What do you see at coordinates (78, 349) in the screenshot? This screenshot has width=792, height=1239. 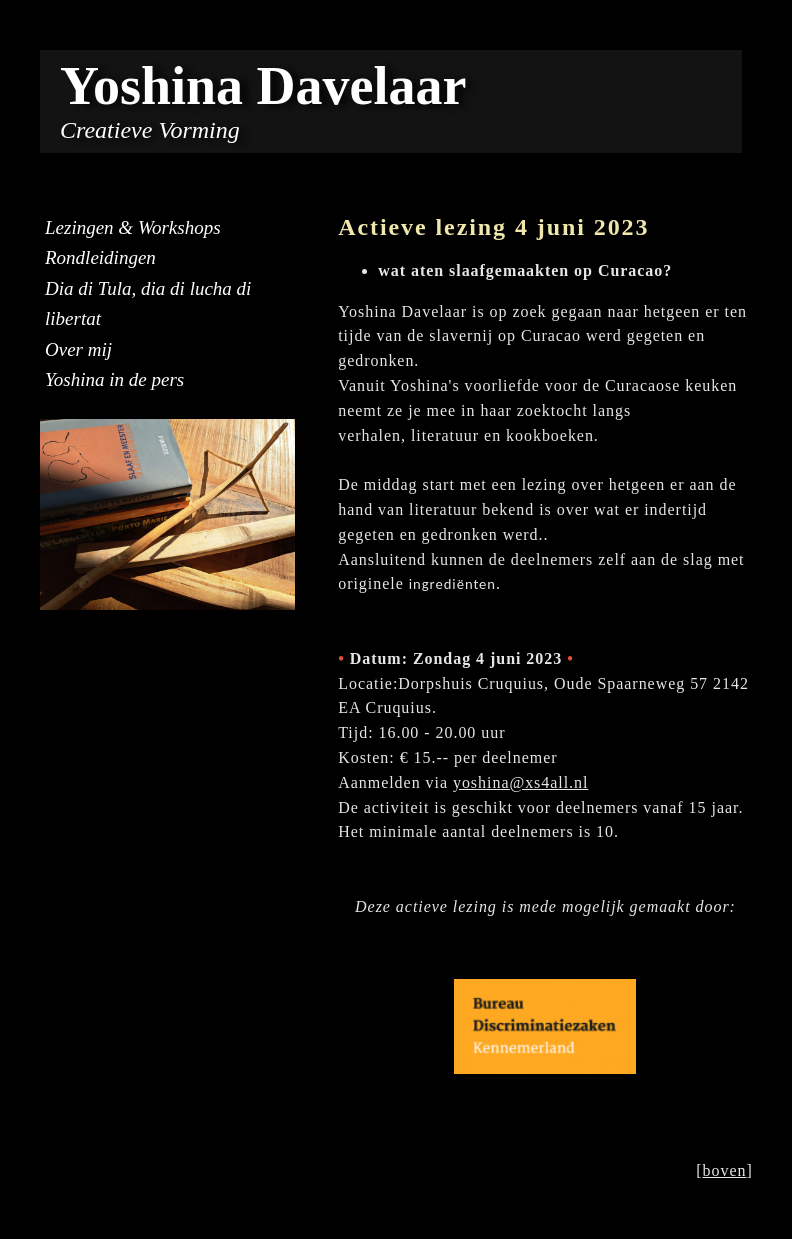 I see `Over mij` at bounding box center [78, 349].